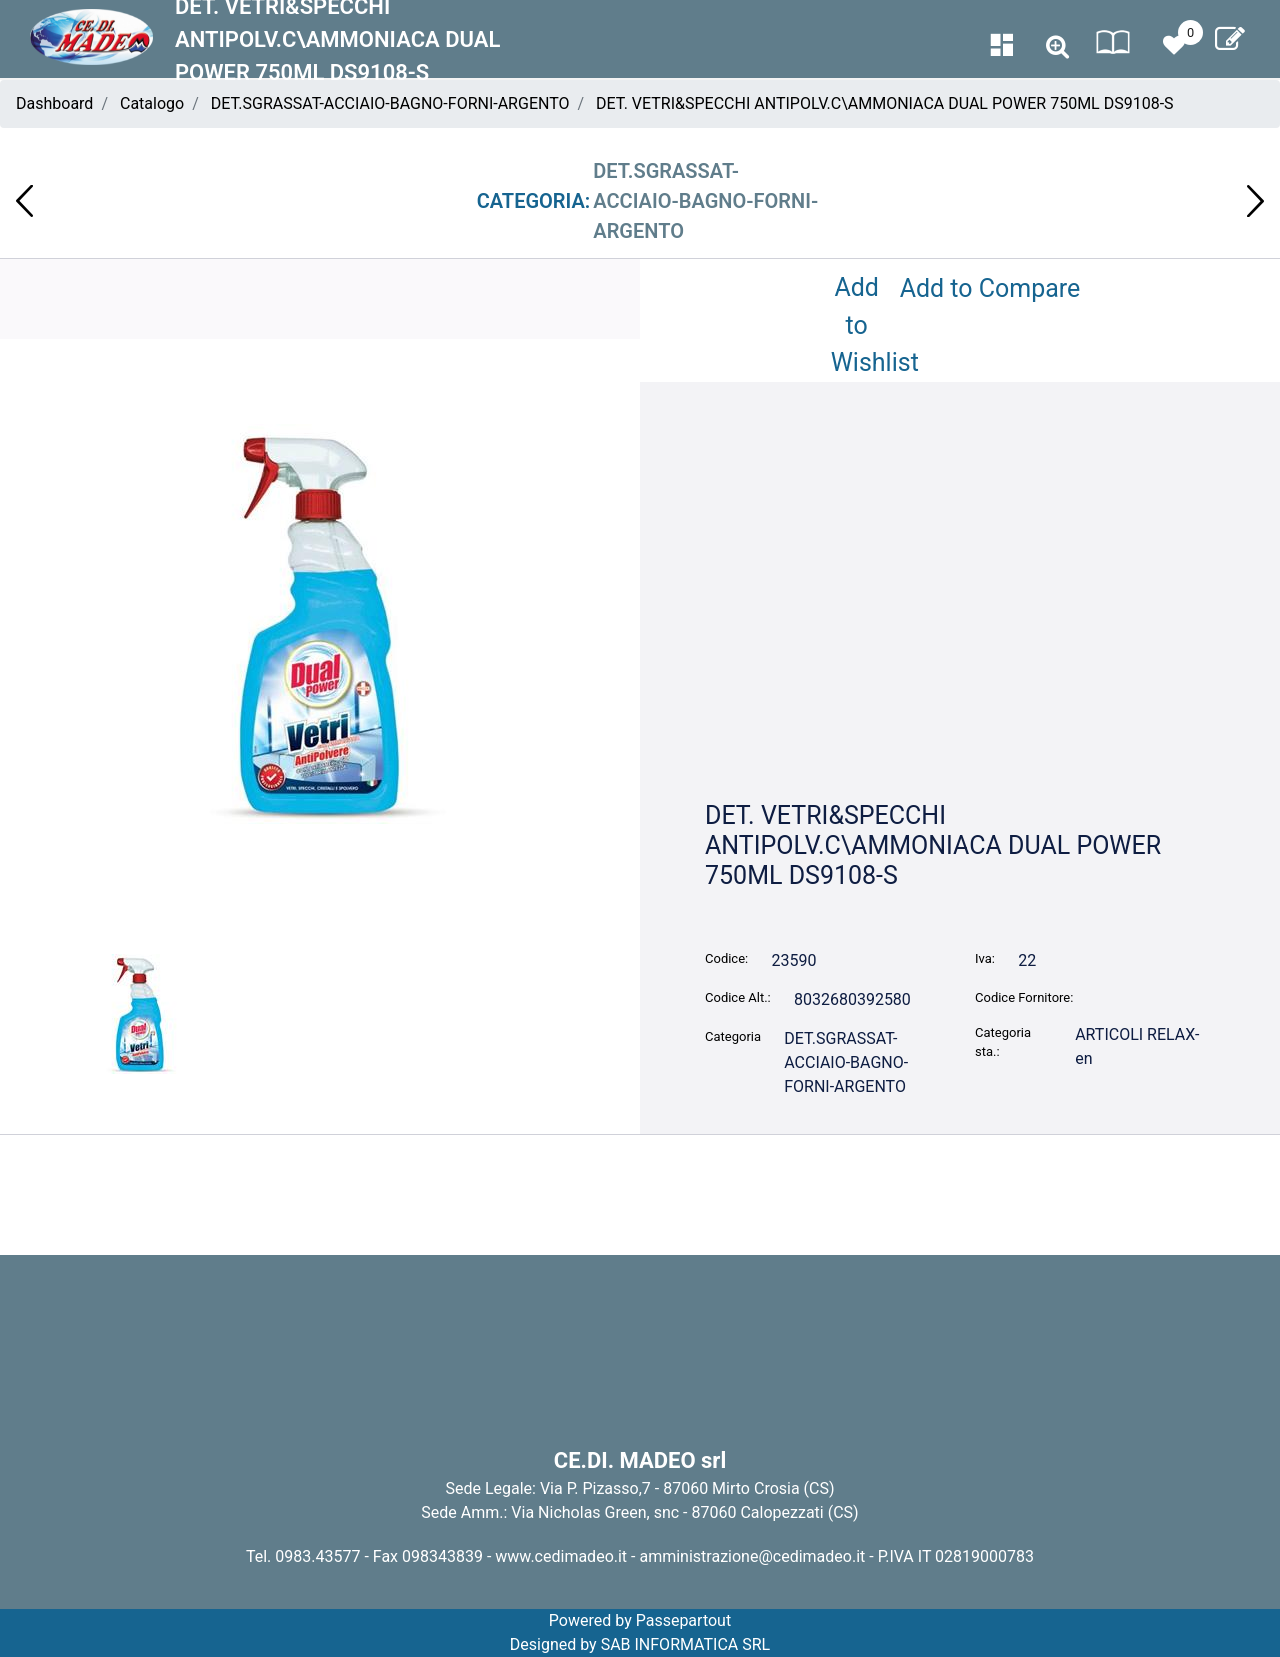 Image resolution: width=1280 pixels, height=1657 pixels. Describe the element at coordinates (152, 103) in the screenshot. I see `Catalogo` at that location.